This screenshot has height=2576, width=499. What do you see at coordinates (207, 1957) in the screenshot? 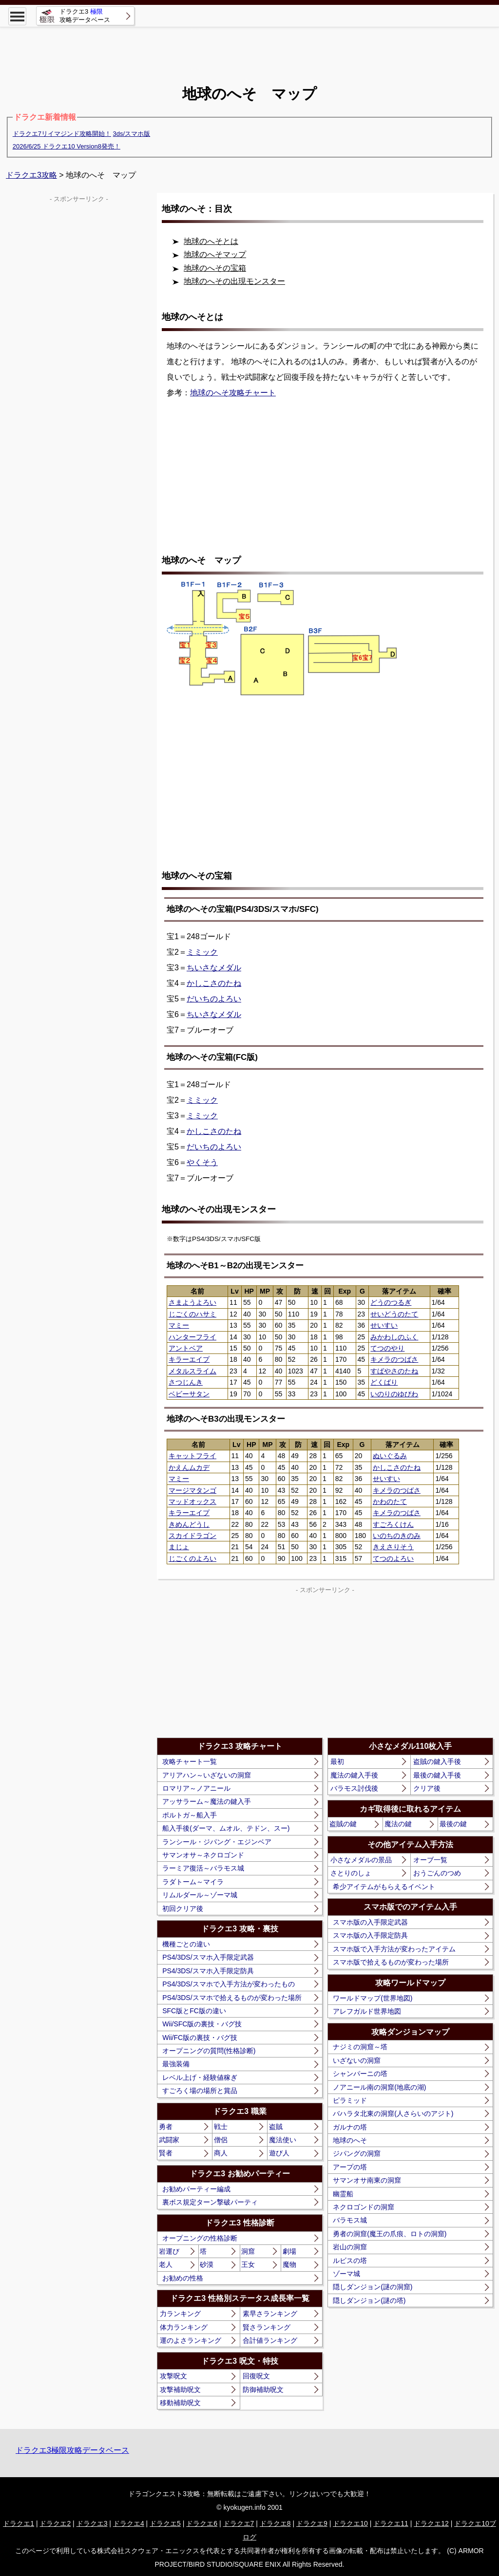
I see `PS4/3DS/スマホ入手限定武器` at bounding box center [207, 1957].